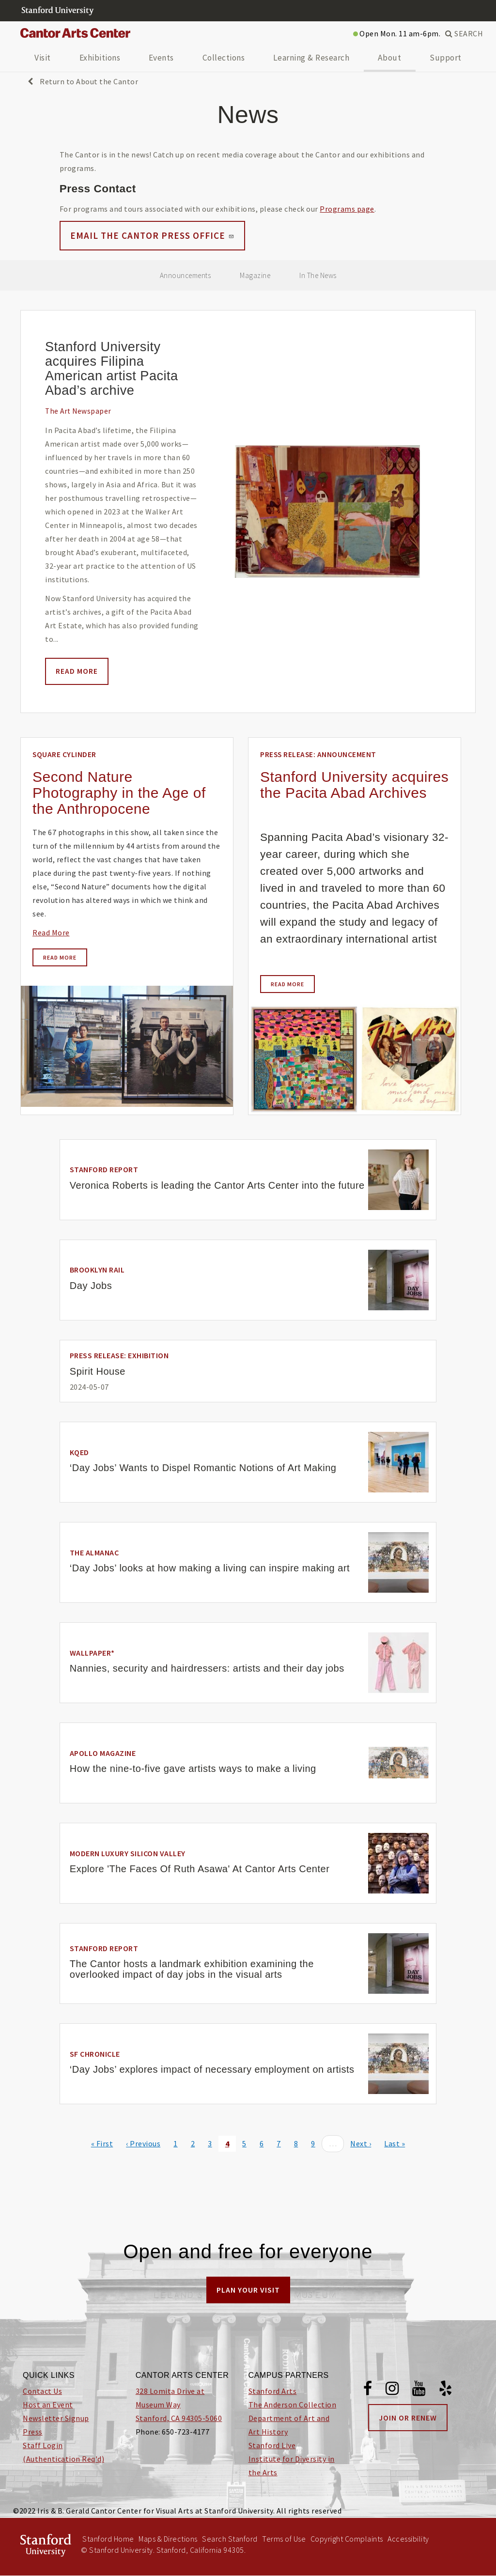 This screenshot has height=2576, width=496. Describe the element at coordinates (119, 793) in the screenshot. I see `Second Nature Photography in the Age of the Anthropocene` at that location.